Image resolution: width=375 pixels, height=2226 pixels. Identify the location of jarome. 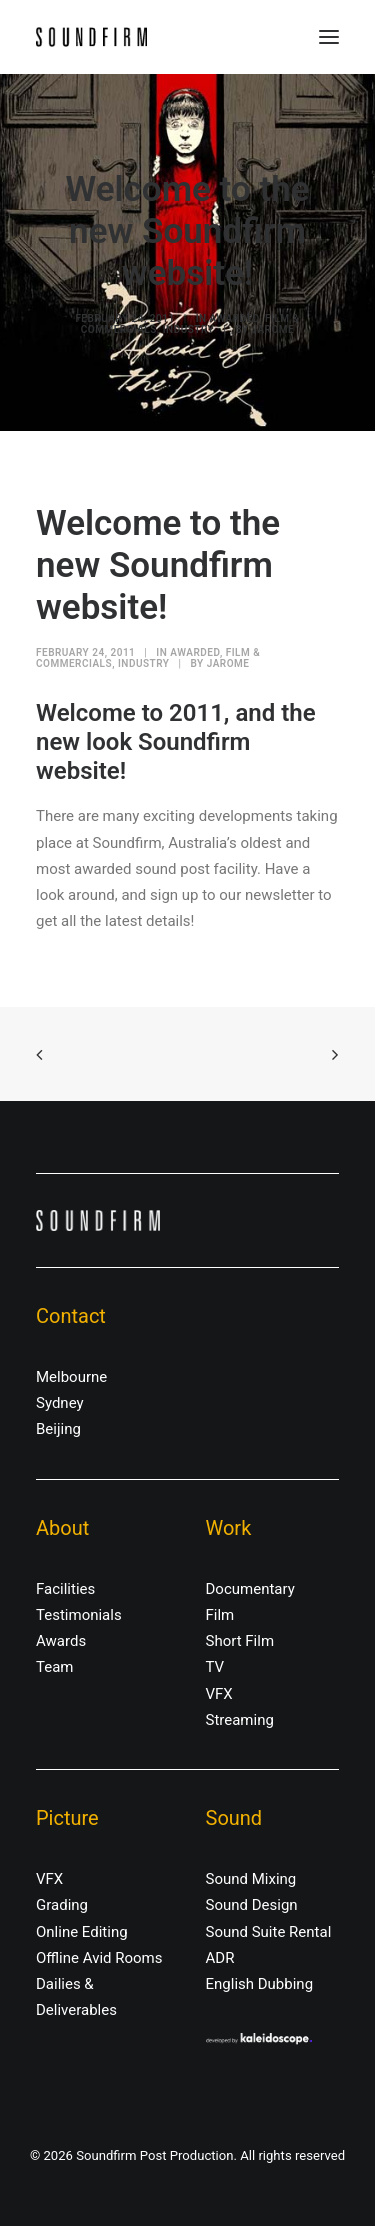
(272, 329).